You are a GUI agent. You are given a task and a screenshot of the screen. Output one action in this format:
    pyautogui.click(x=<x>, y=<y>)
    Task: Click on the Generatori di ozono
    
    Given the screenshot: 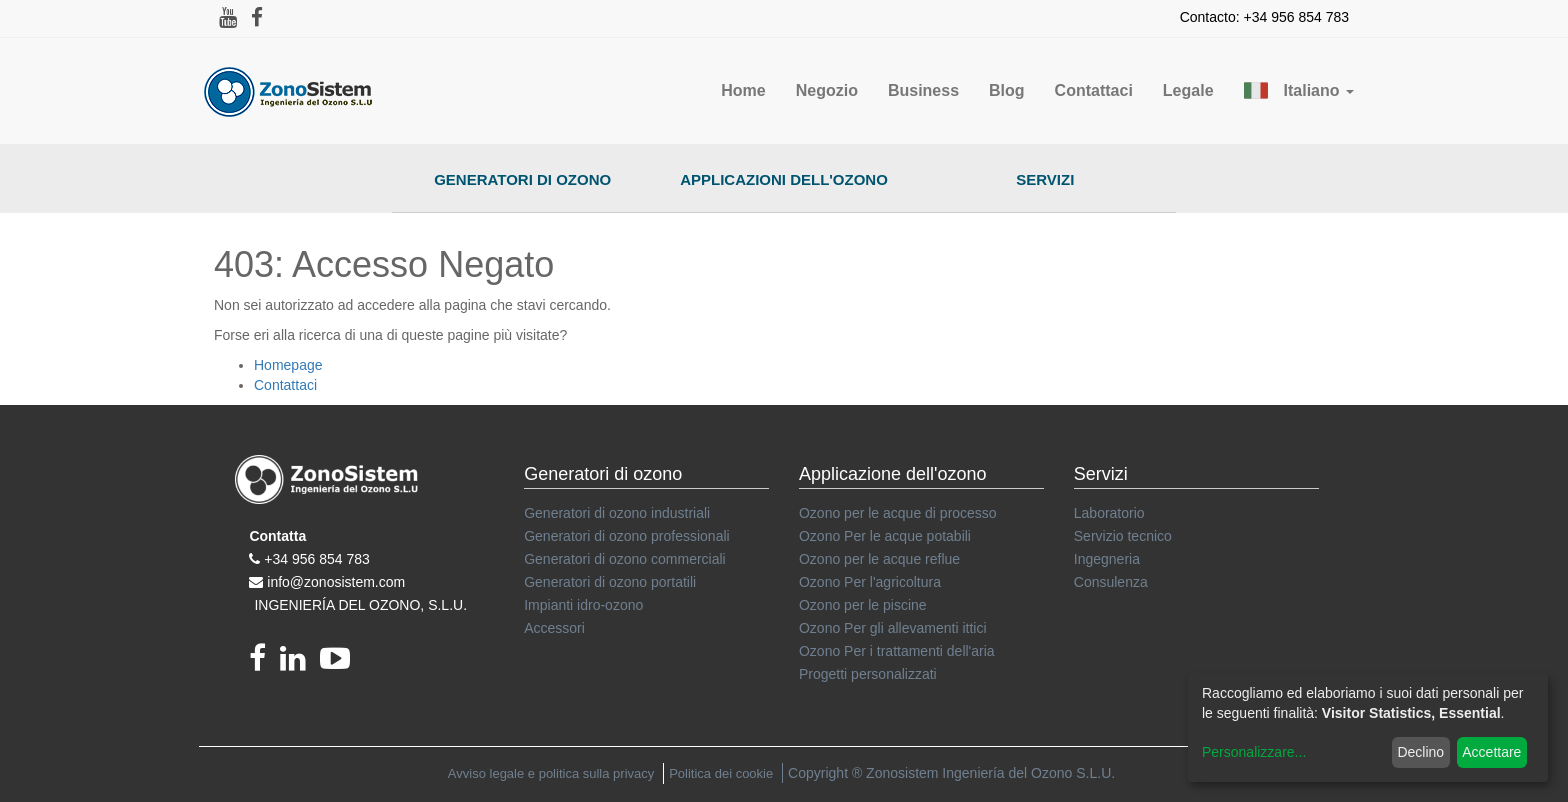 What is the action you would take?
    pyautogui.click(x=522, y=179)
    